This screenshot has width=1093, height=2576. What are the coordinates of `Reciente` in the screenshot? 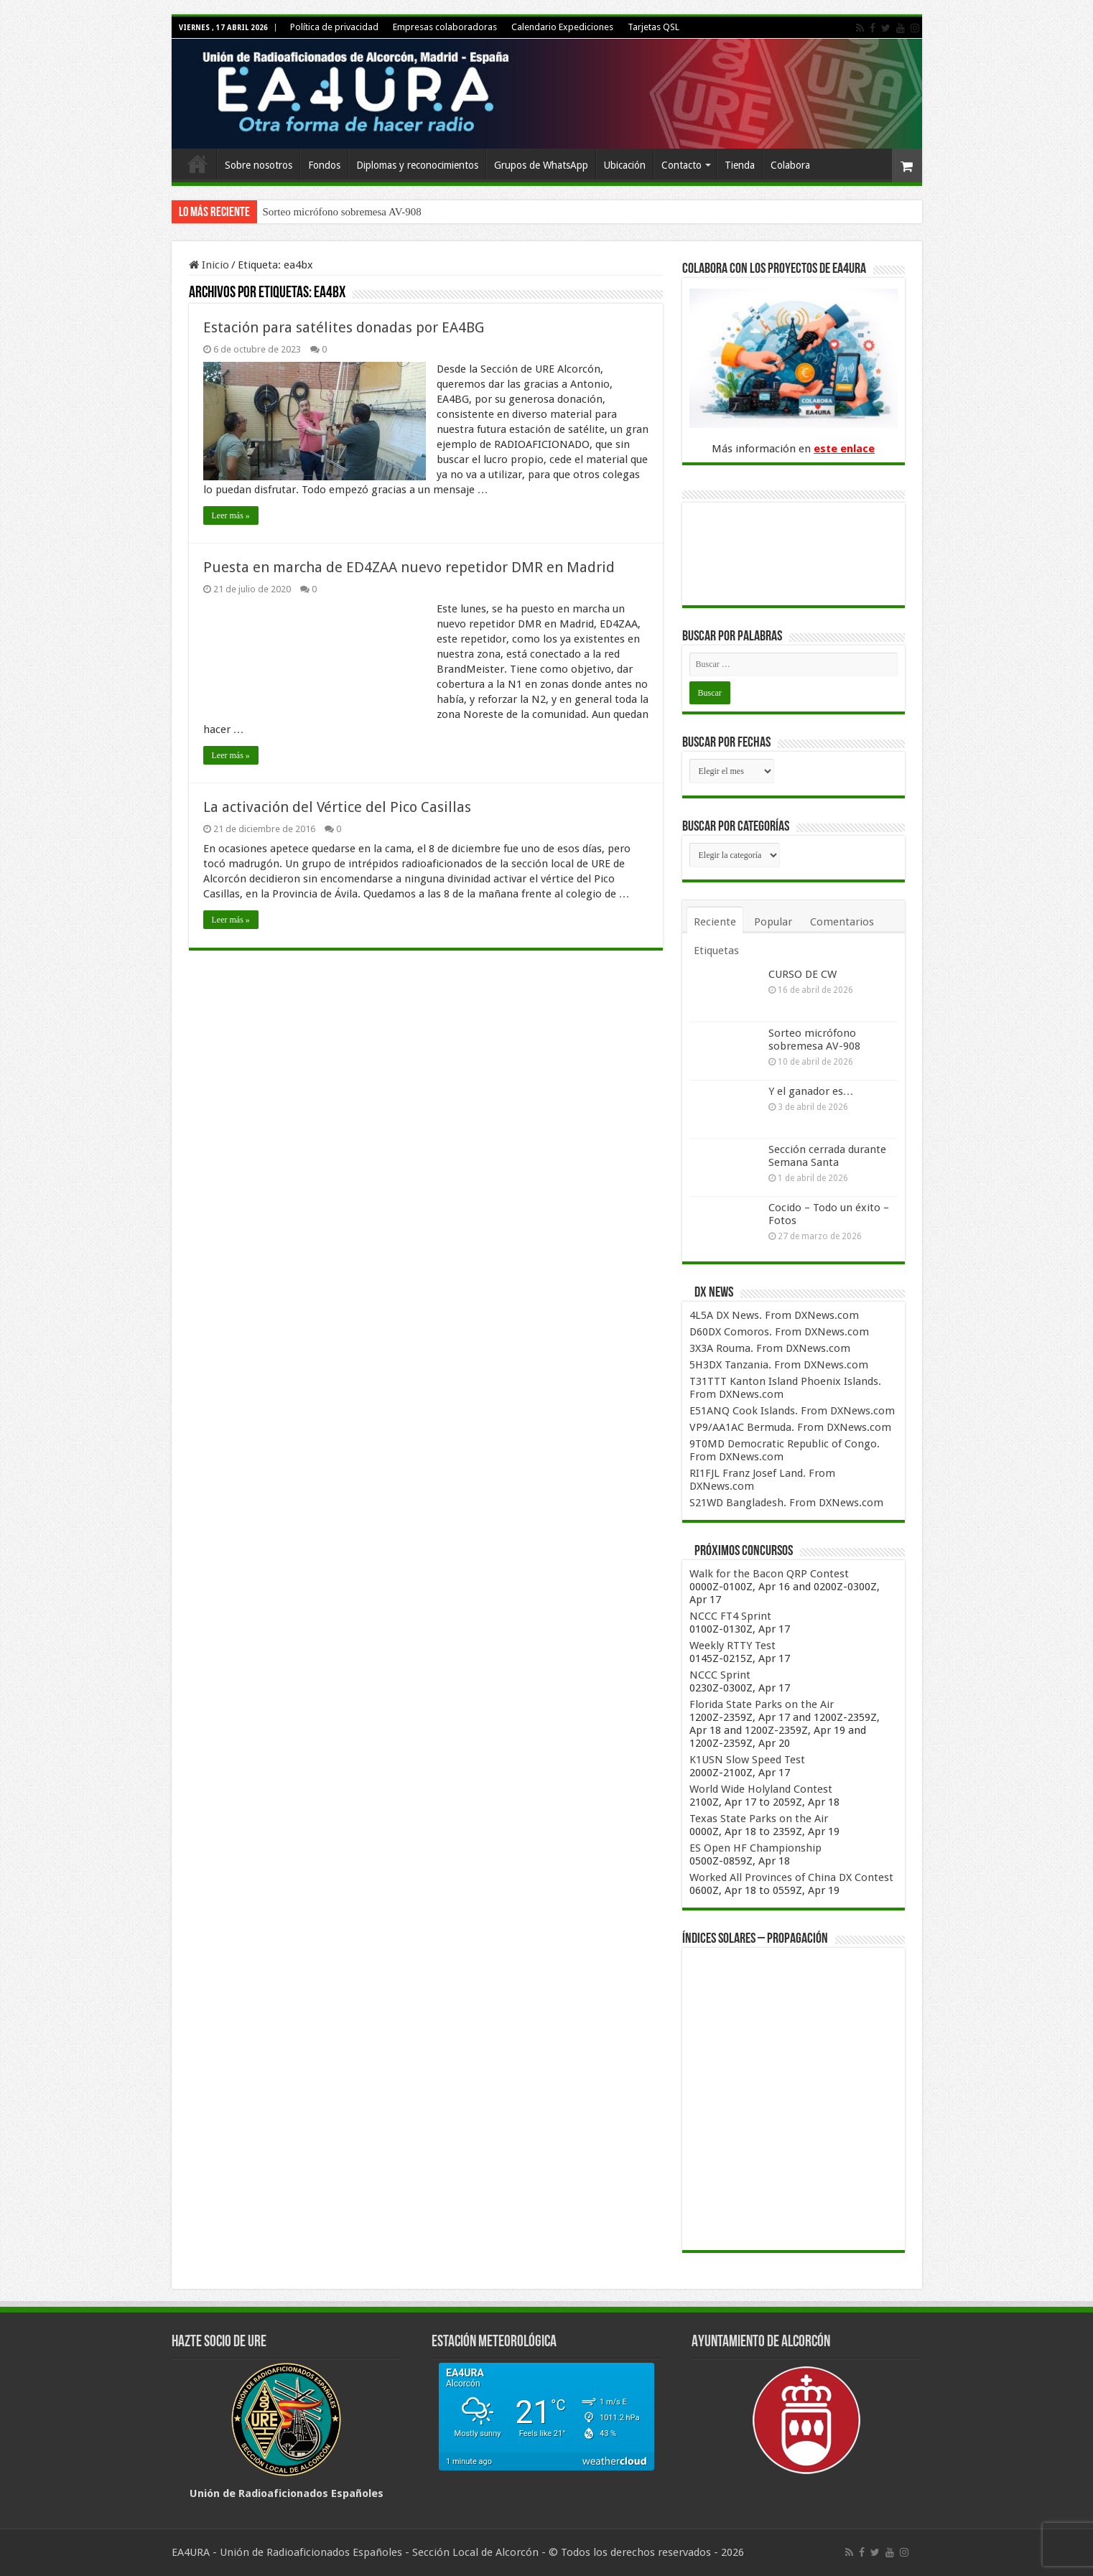 It's located at (715, 921).